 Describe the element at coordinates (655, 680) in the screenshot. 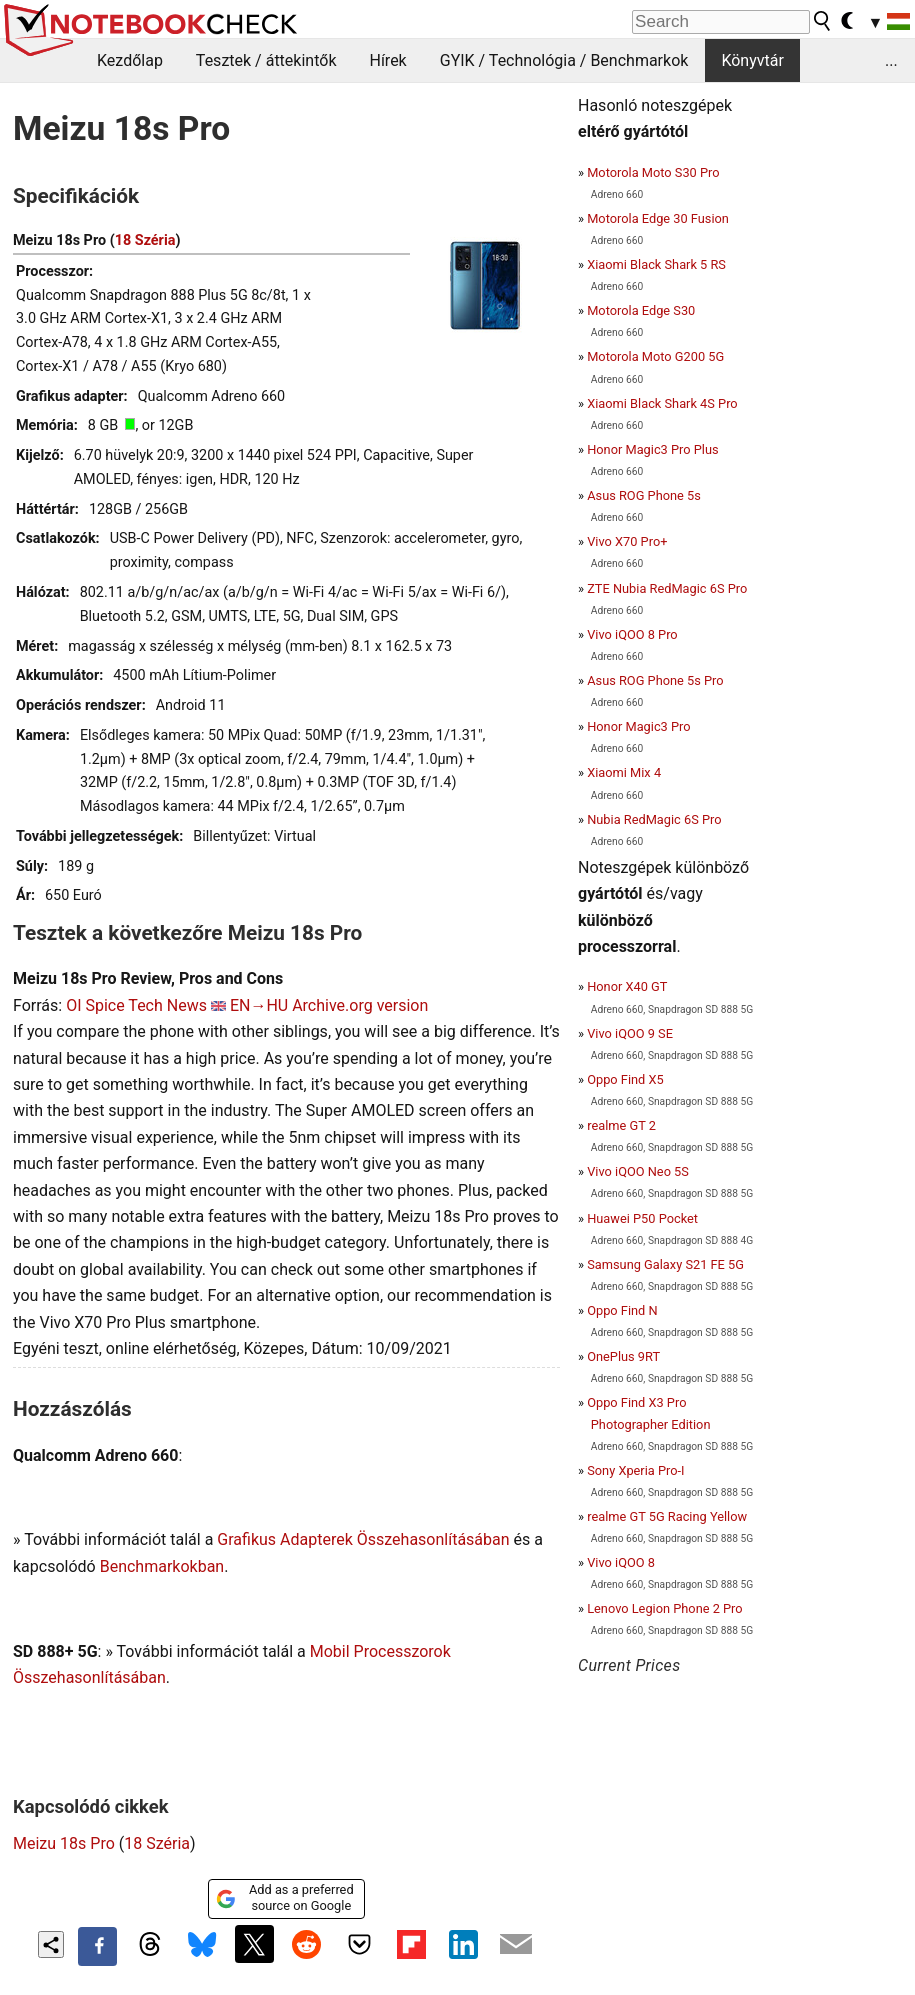

I see `Asus ROG Phone 5s Pro` at that location.